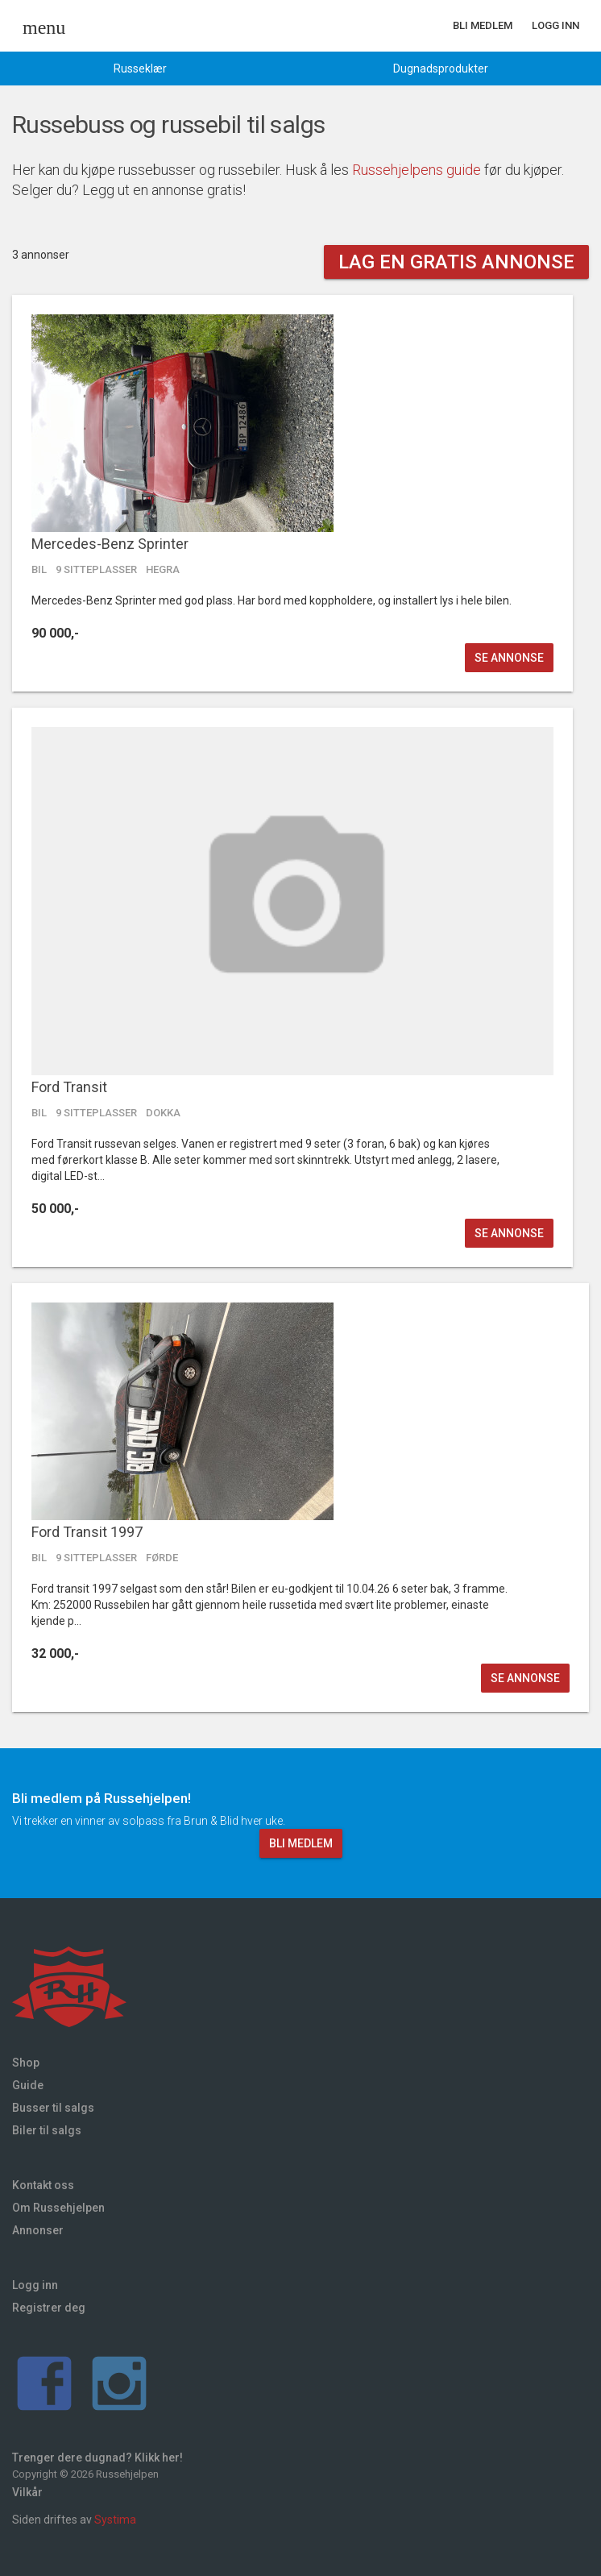 The height and width of the screenshot is (2576, 601). Describe the element at coordinates (456, 262) in the screenshot. I see `Lag en gratis annonse` at that location.